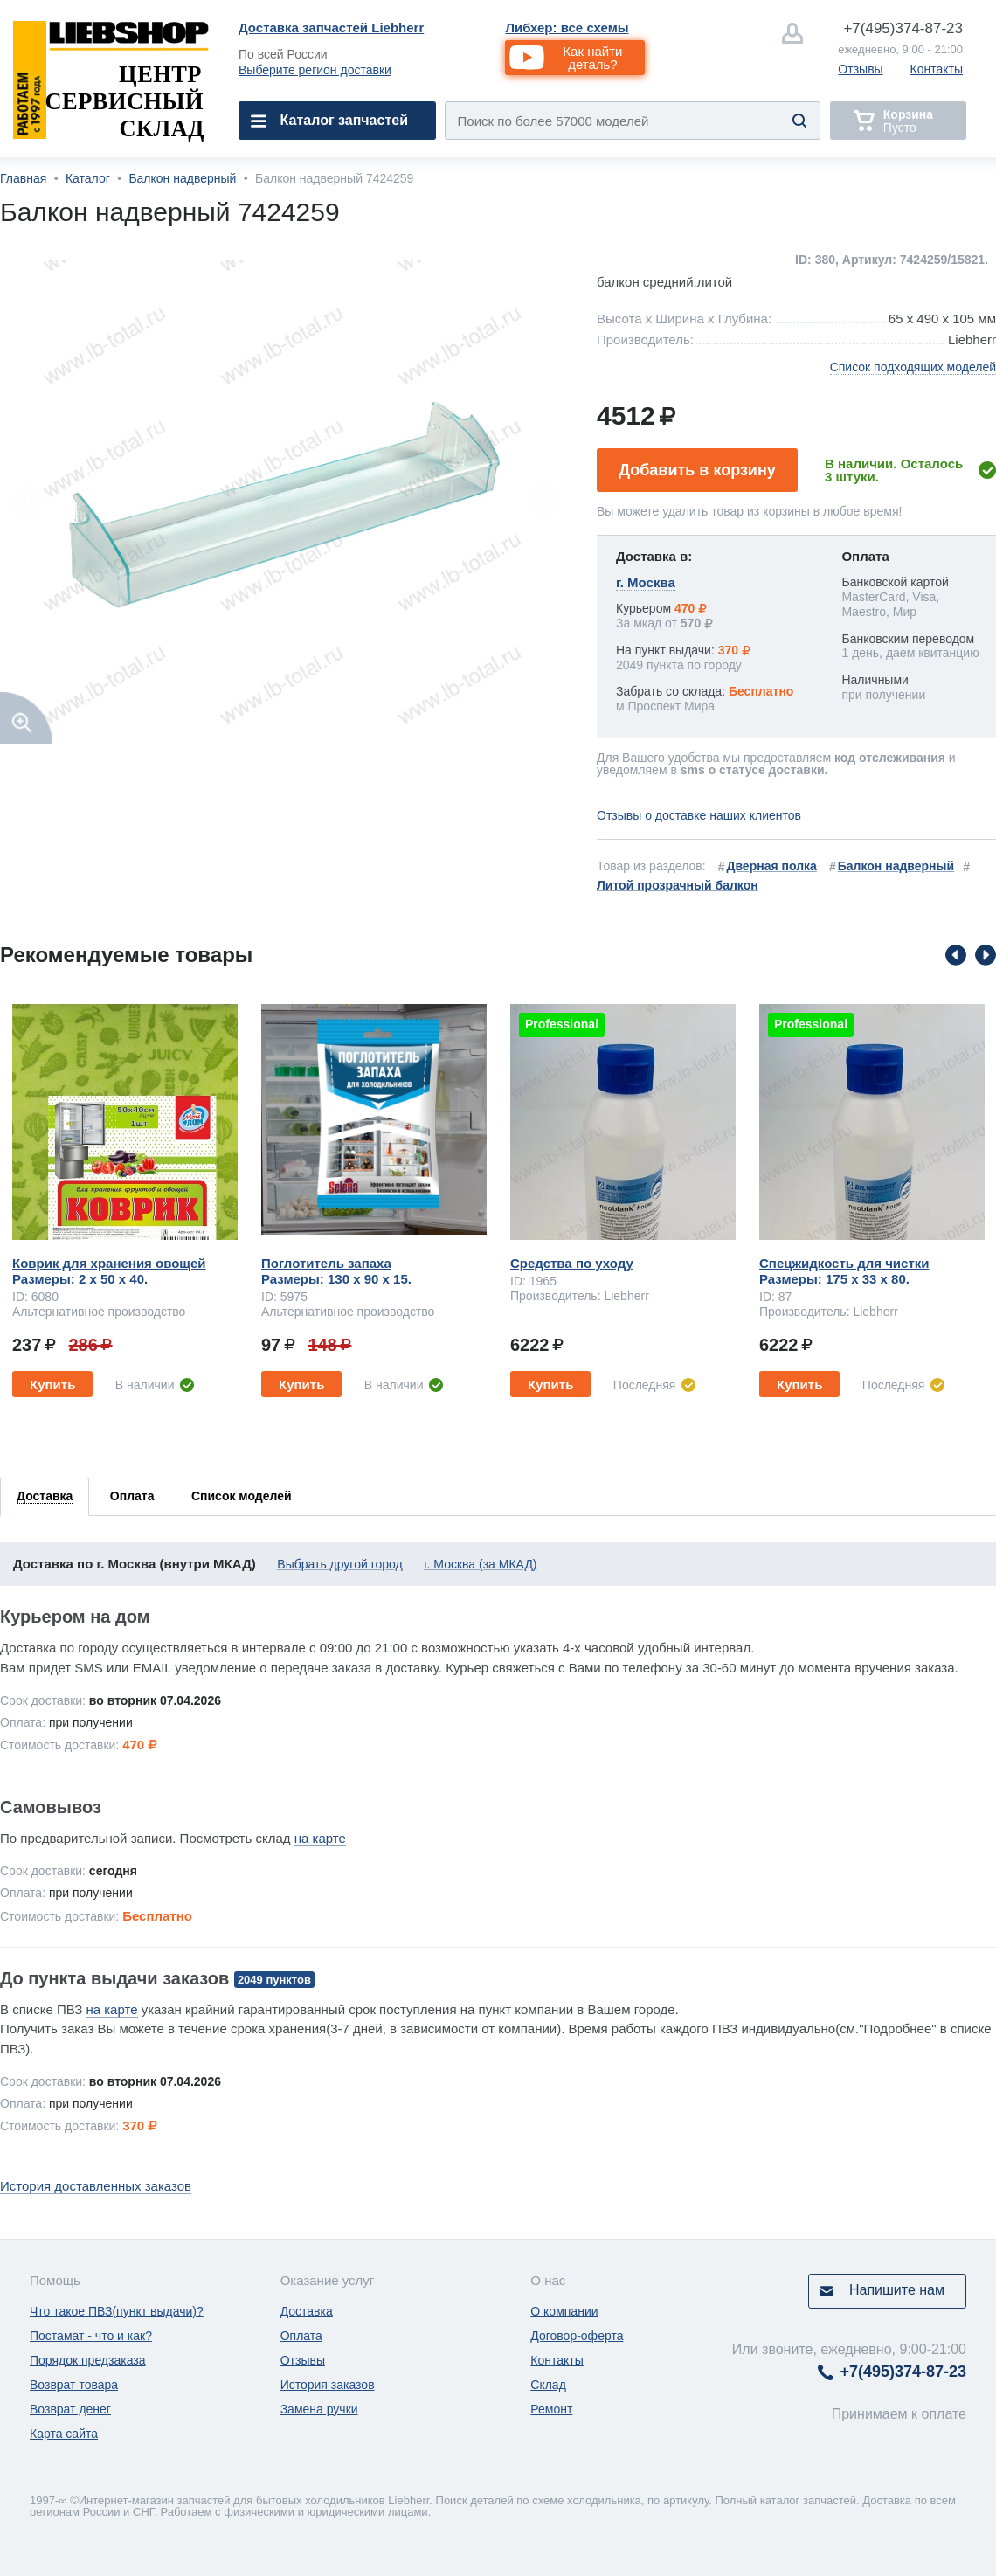  I want to click on Отзывы, so click(860, 69).